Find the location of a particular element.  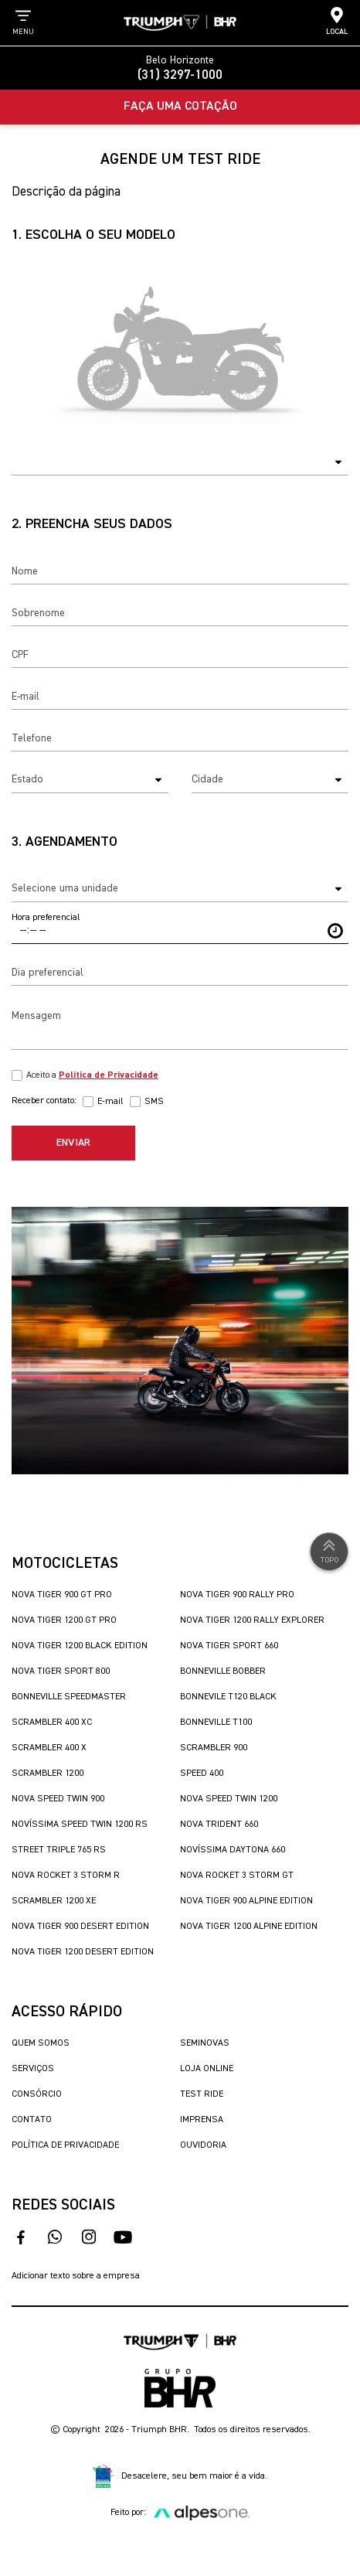

Nova Speed Twin 900 is located at coordinates (58, 1799).